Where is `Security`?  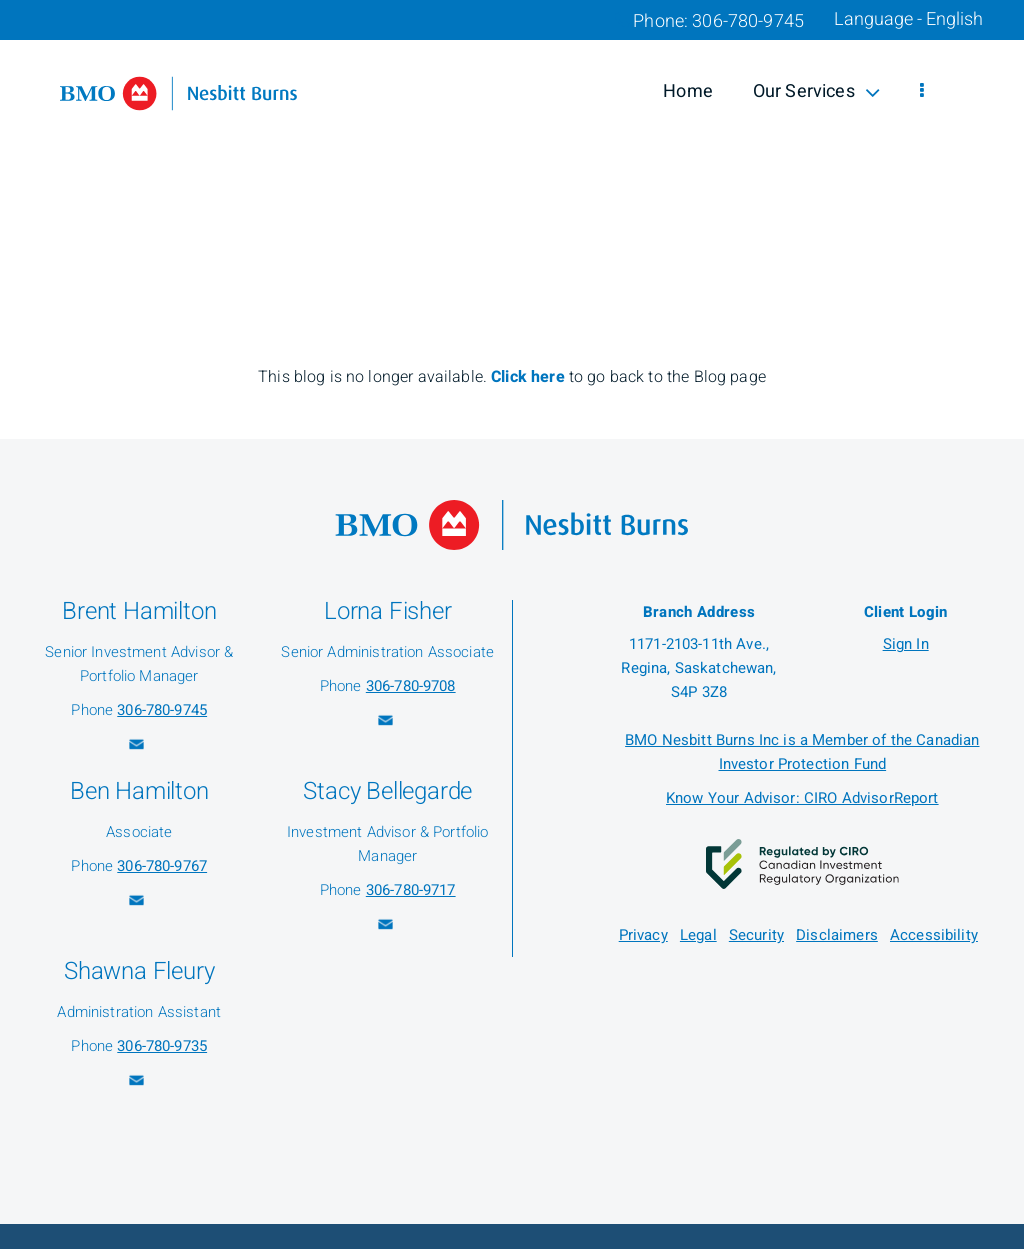
Security is located at coordinates (756, 935).